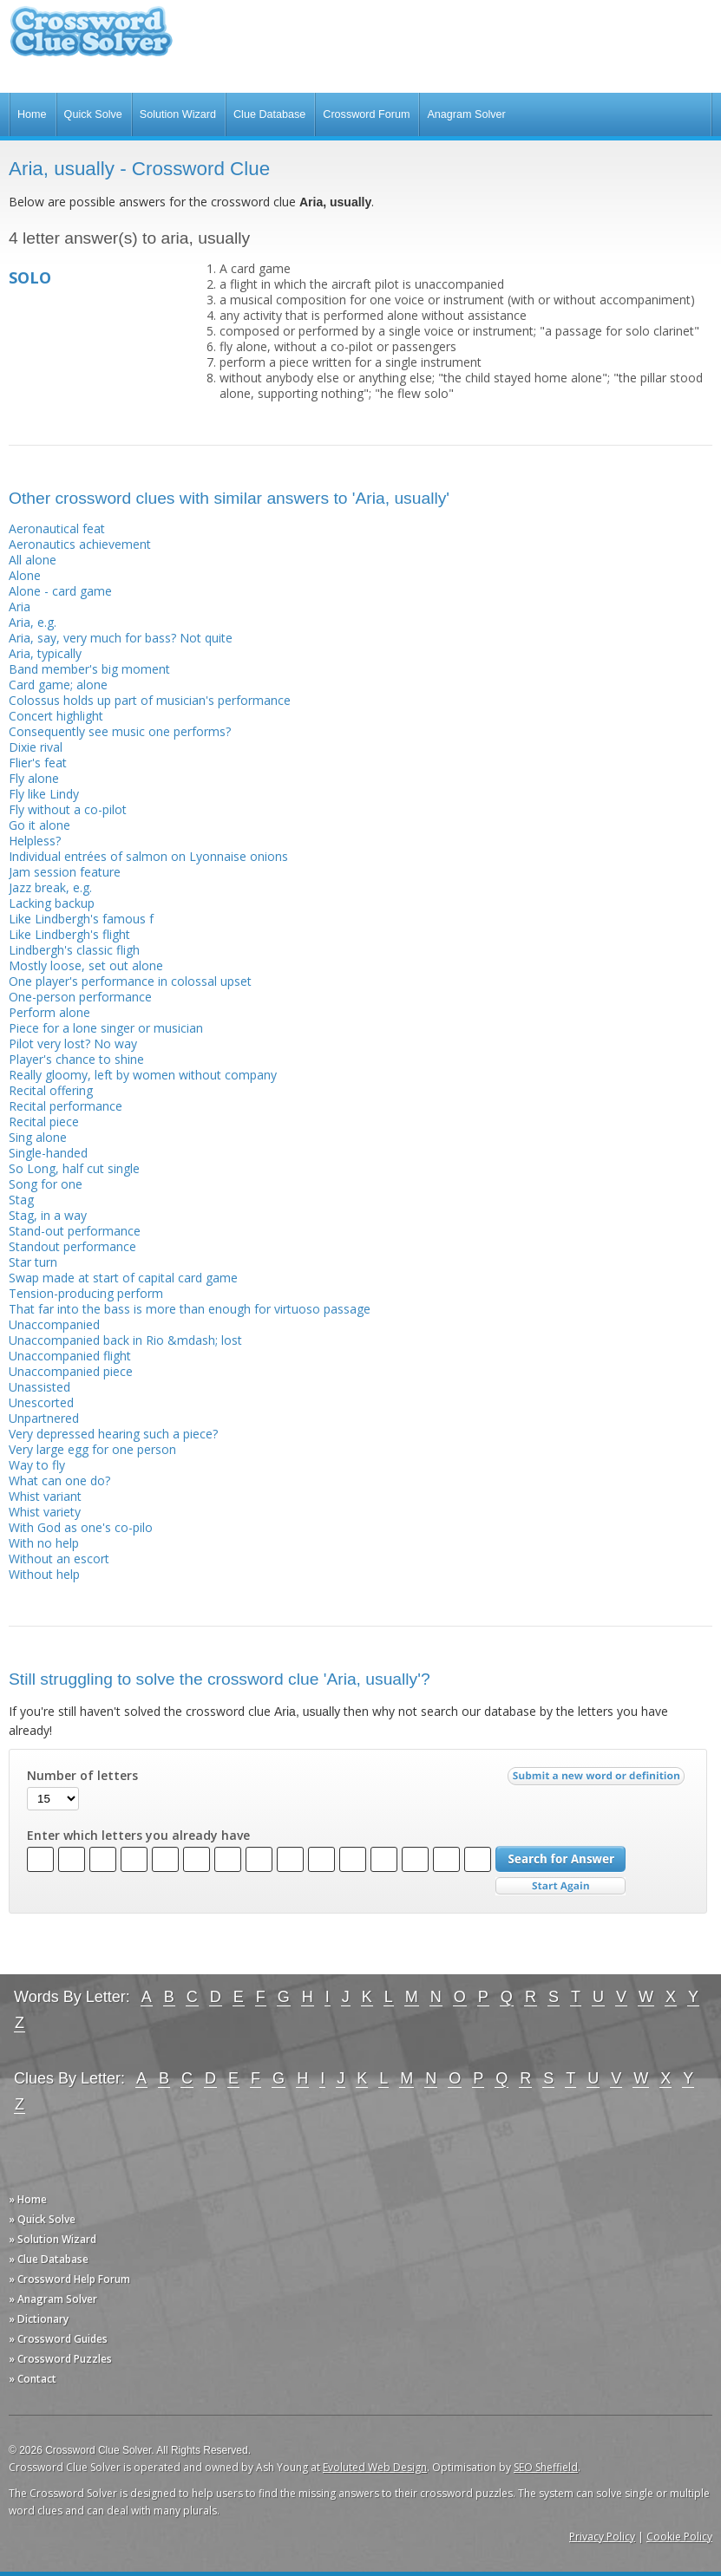 The image size is (721, 2576). What do you see at coordinates (45, 1496) in the screenshot?
I see `Whist variant` at bounding box center [45, 1496].